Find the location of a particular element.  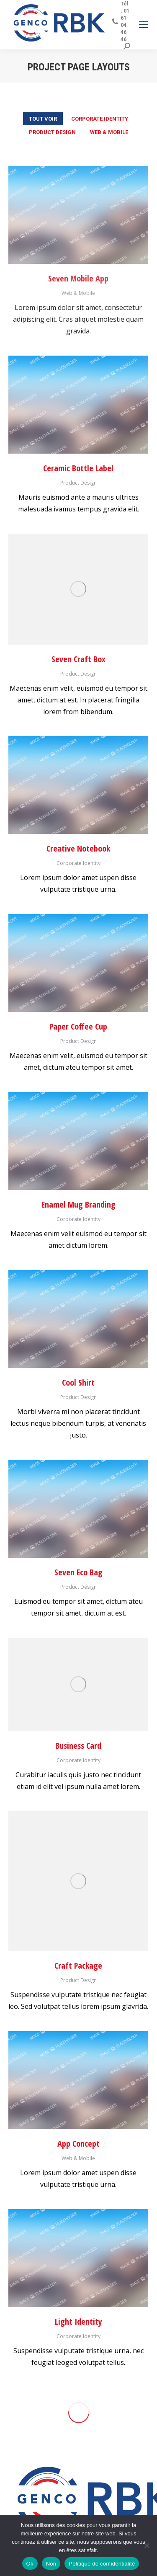

Business Card is located at coordinates (78, 1745).